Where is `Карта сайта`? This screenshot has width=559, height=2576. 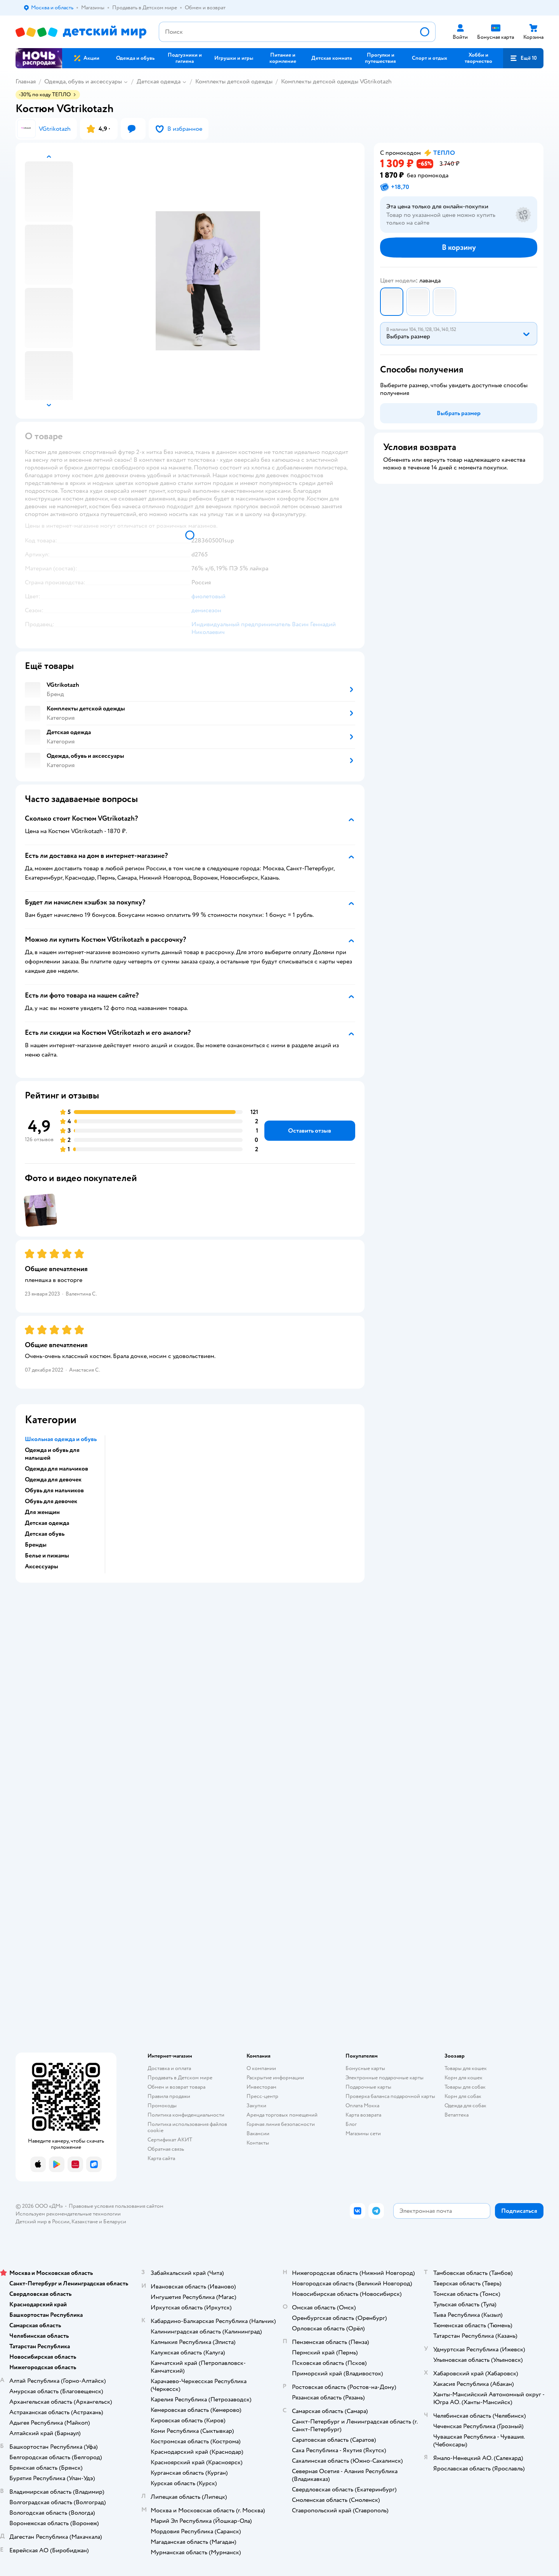
Карта сайта is located at coordinates (161, 2158).